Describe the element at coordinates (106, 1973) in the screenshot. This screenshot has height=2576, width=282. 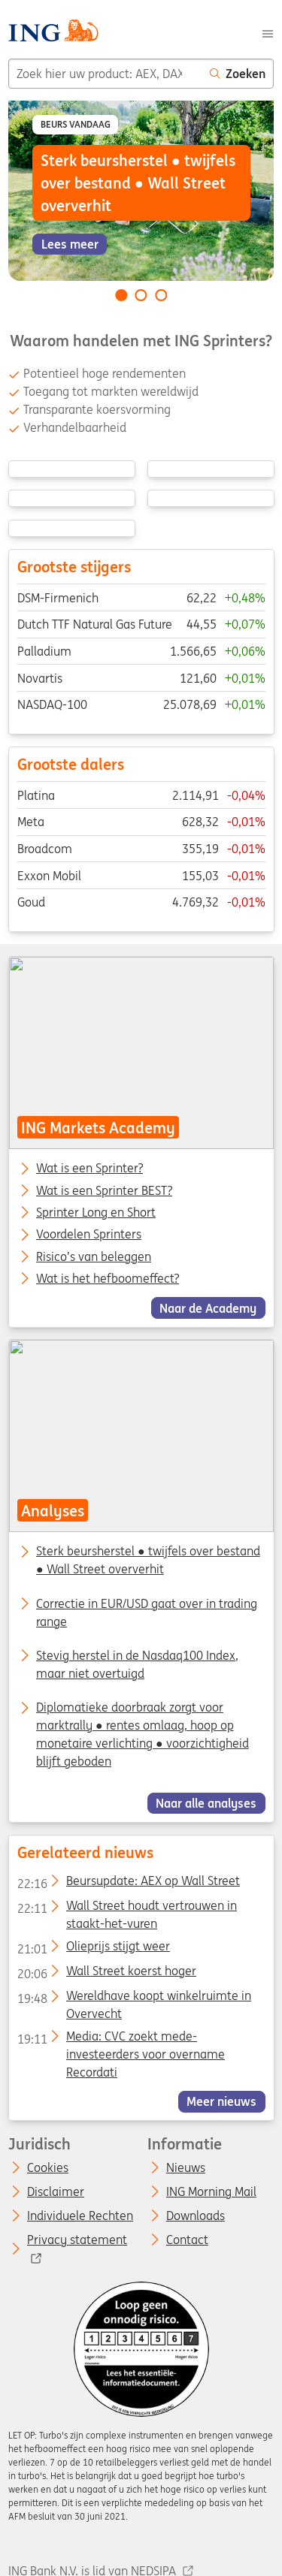
I see `Wall Street koerst hoger` at that location.